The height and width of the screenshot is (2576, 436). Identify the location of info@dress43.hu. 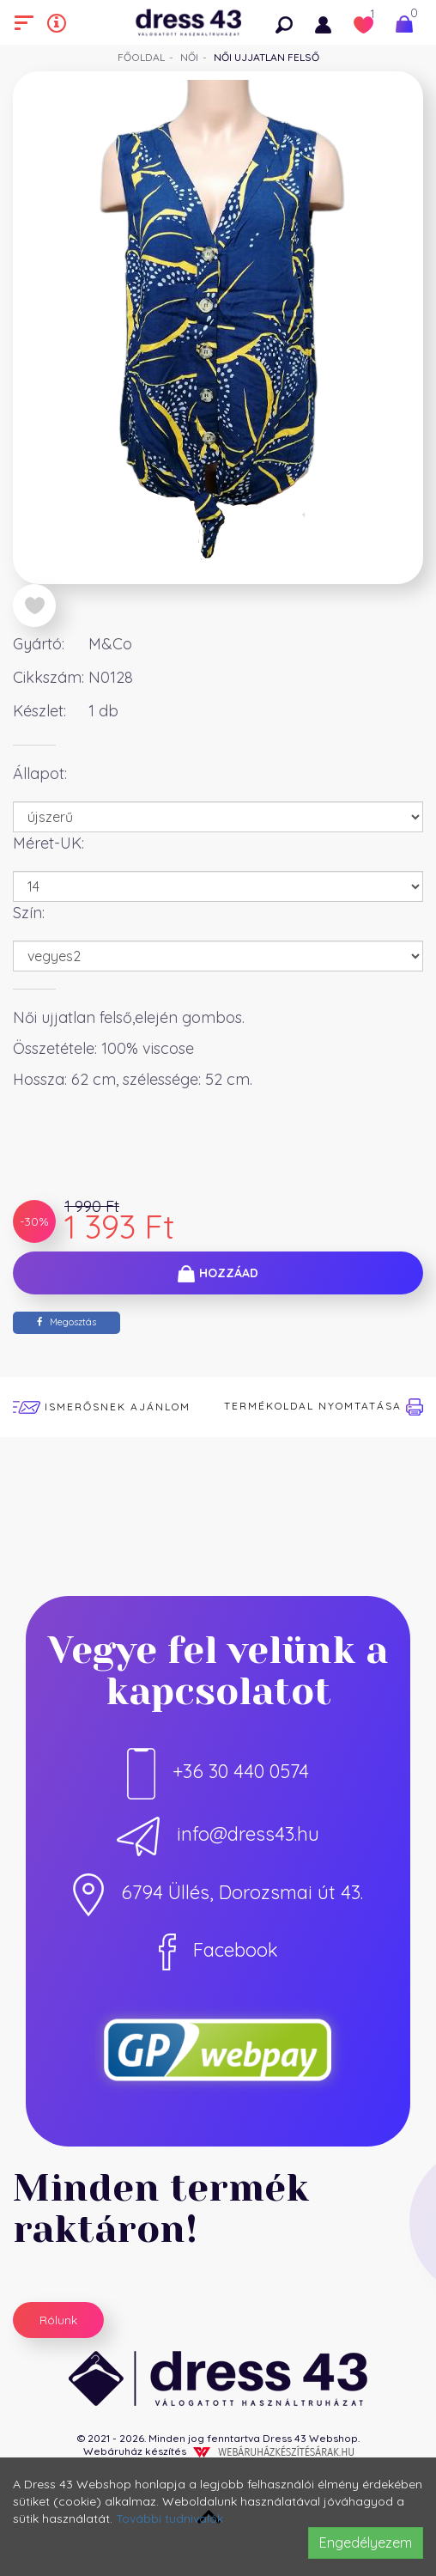
(218, 1834).